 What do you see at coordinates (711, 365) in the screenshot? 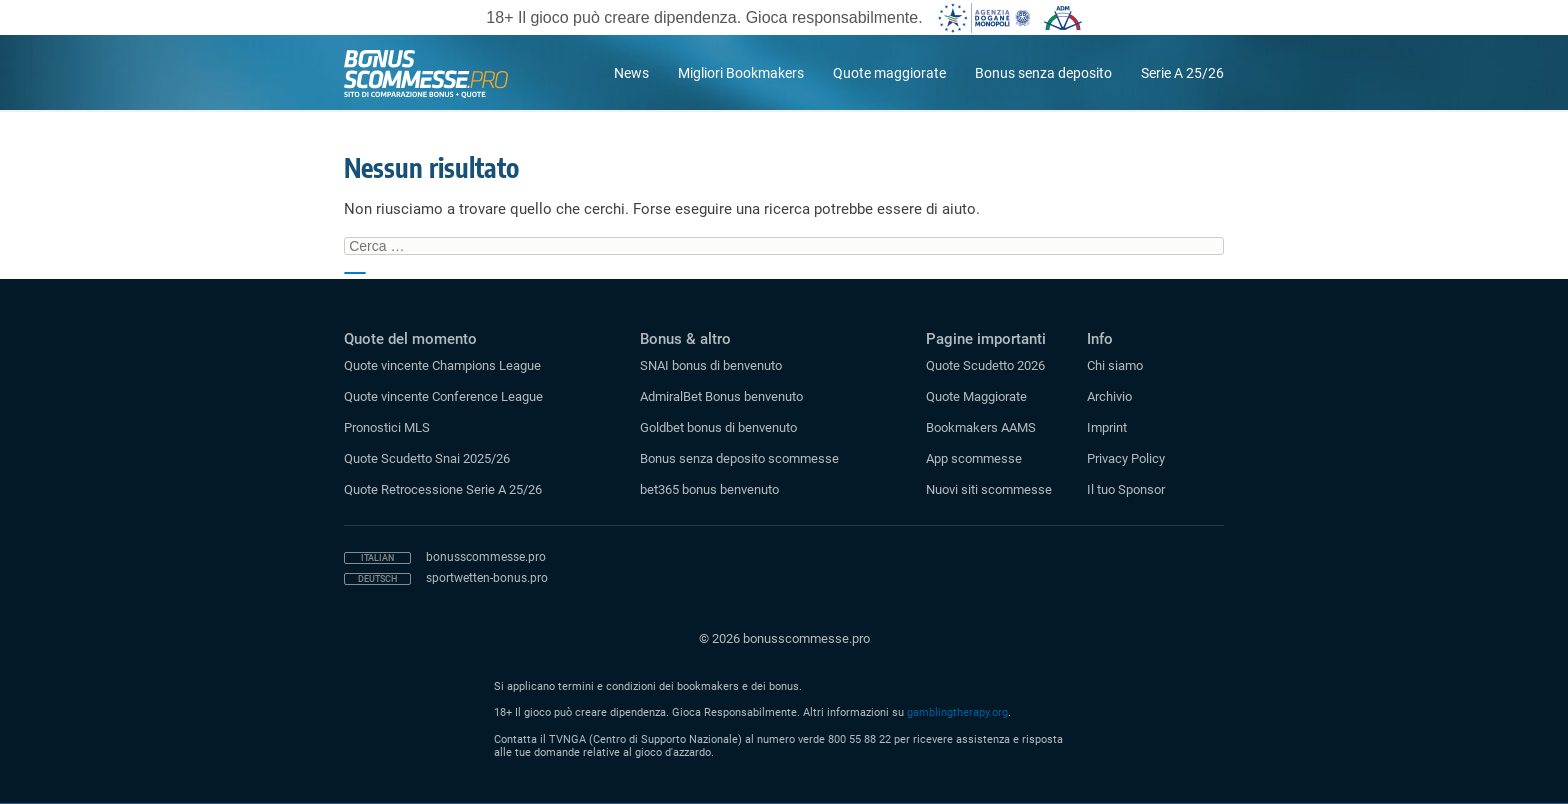
I see `SNAI bonus di benvenuto` at bounding box center [711, 365].